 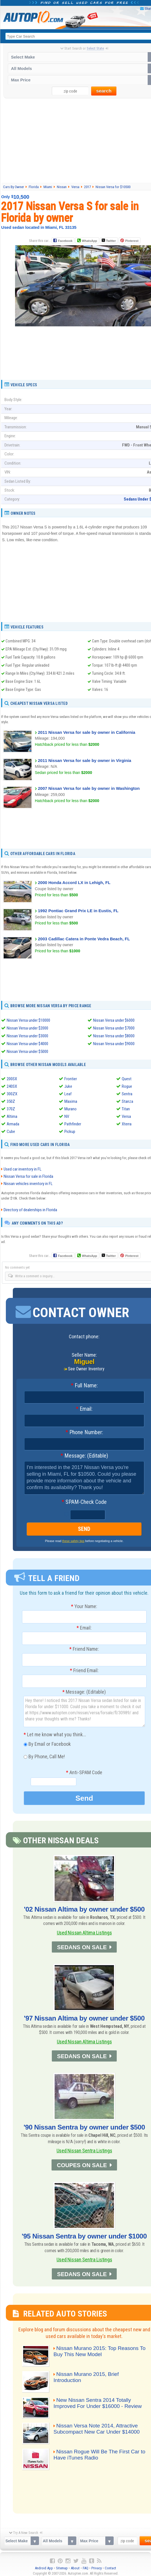 What do you see at coordinates (89, 240) in the screenshot?
I see `WhatsApp` at bounding box center [89, 240].